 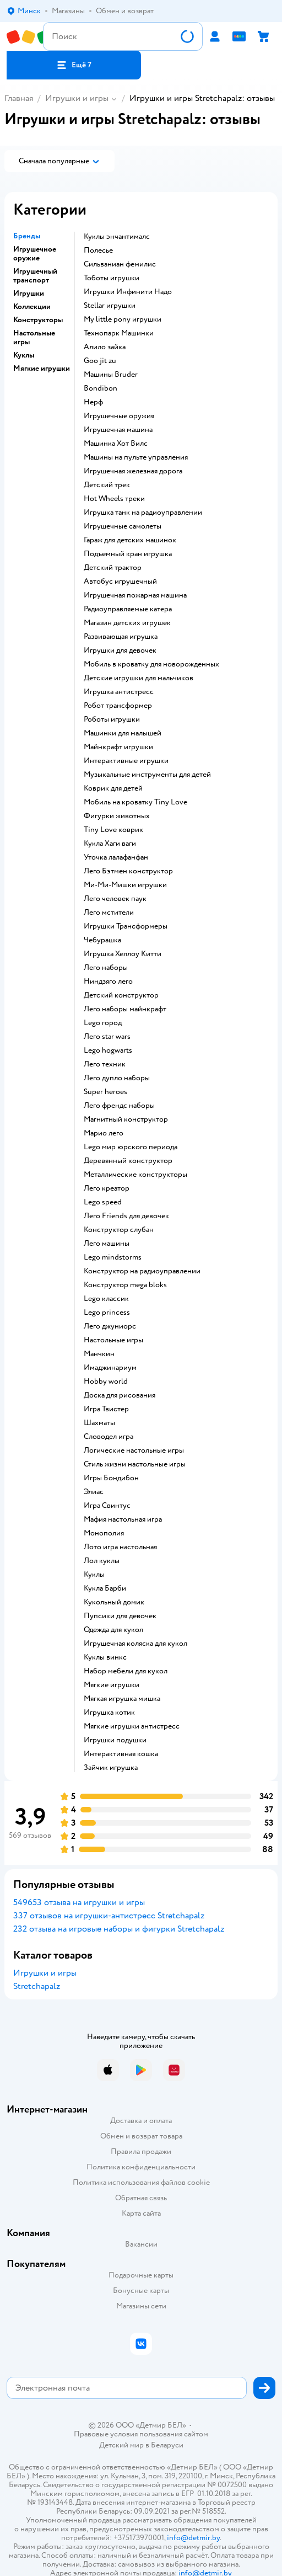 I want to click on Коллекции [button], so click(x=32, y=306).